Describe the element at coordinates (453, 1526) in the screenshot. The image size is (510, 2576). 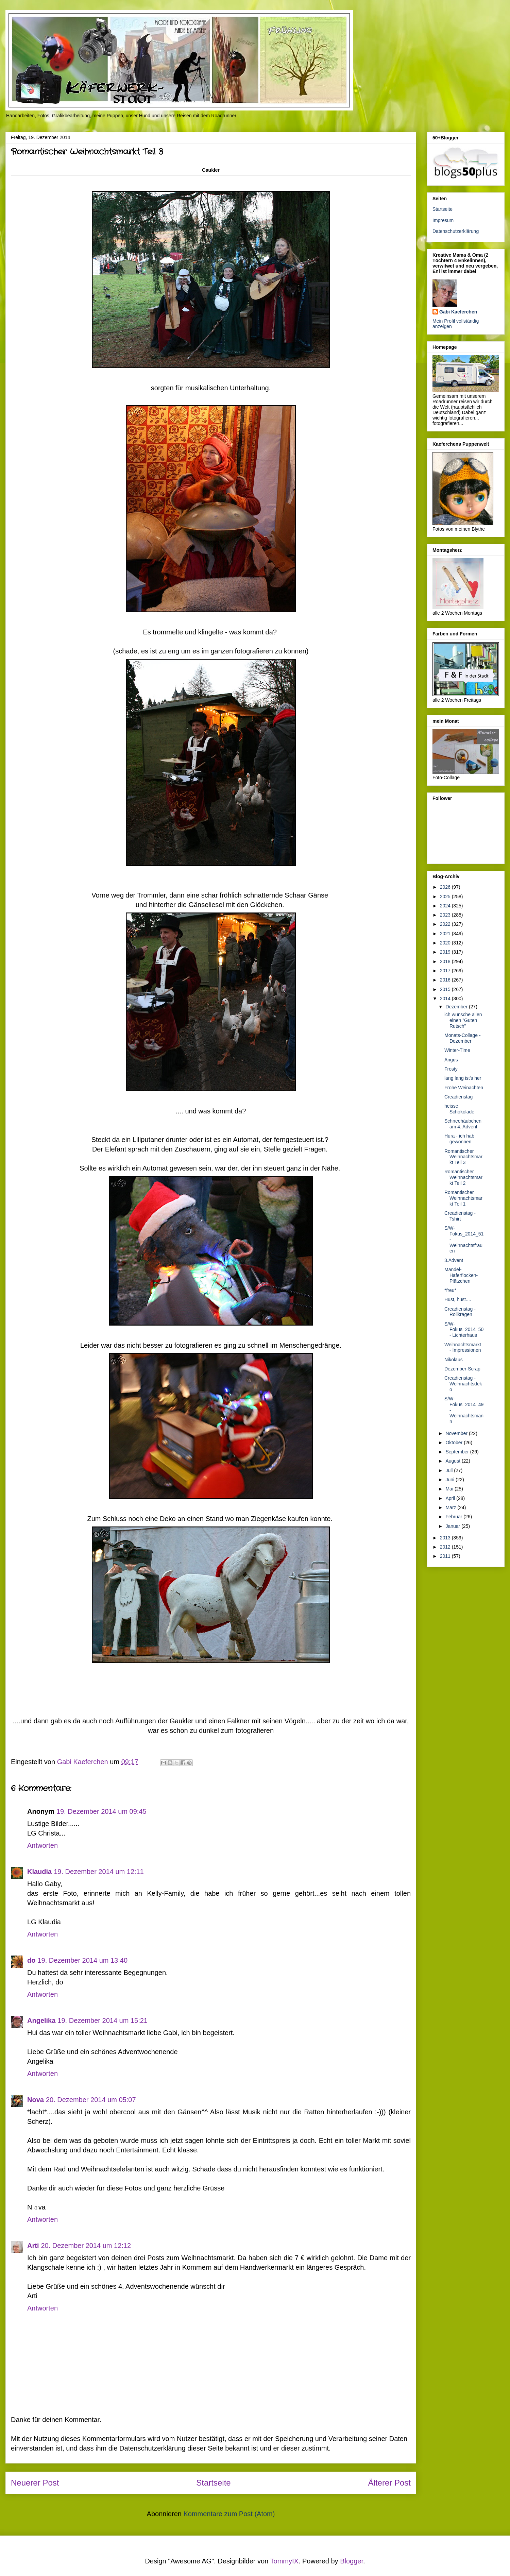
I see `Januar` at that location.